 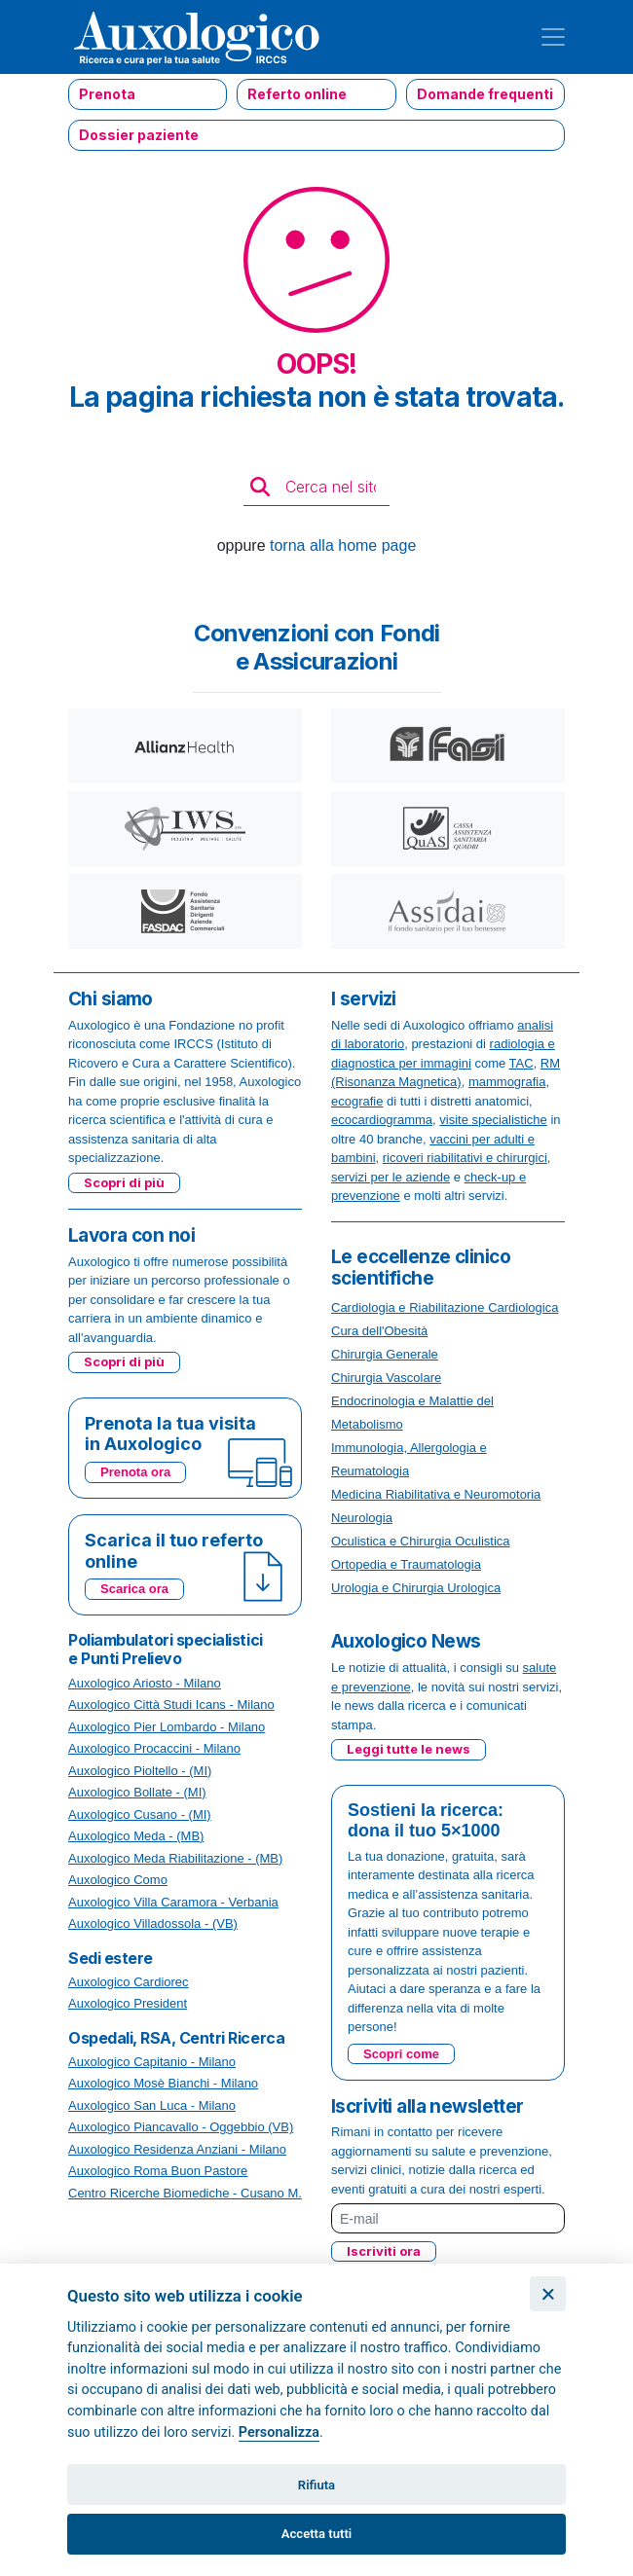 I want to click on Neurologia, so click(x=361, y=1517).